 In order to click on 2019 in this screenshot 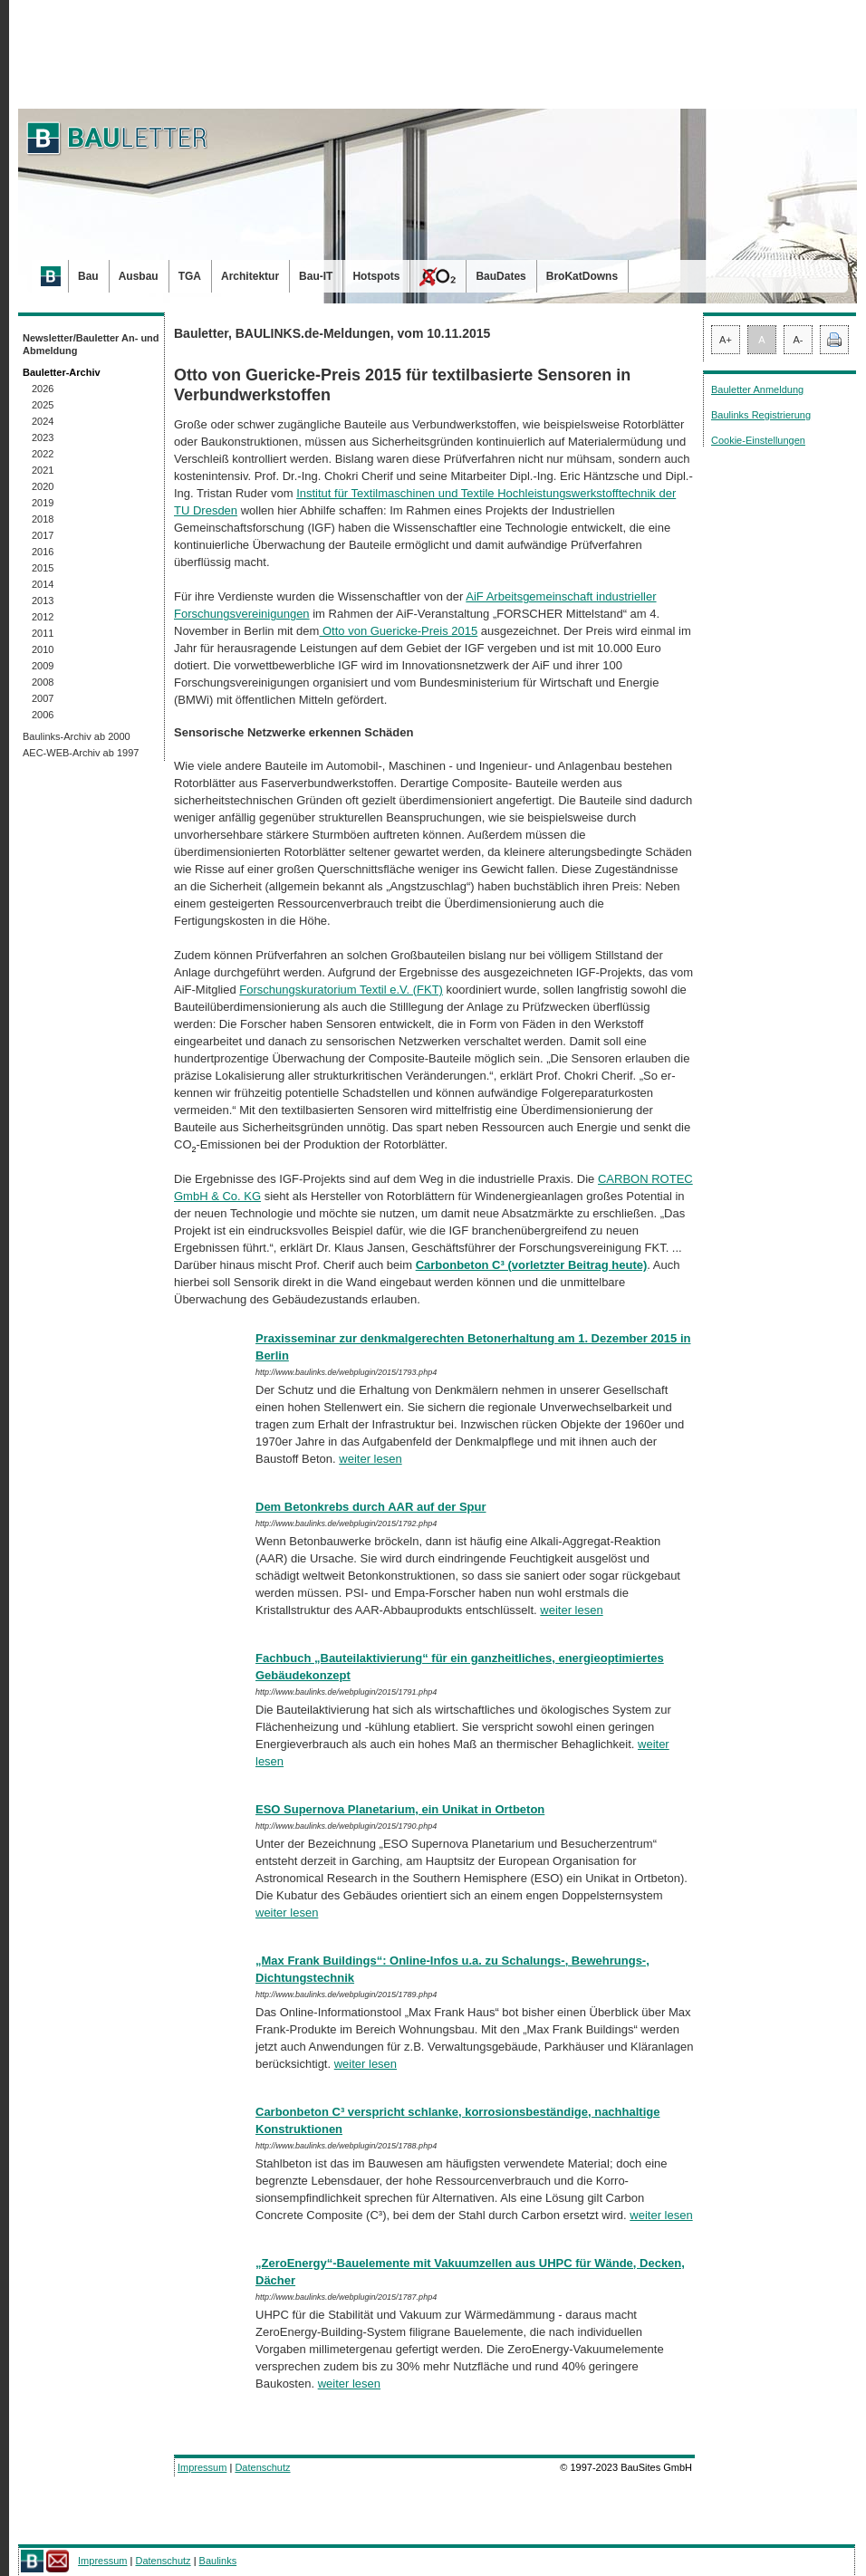, I will do `click(42, 502)`.